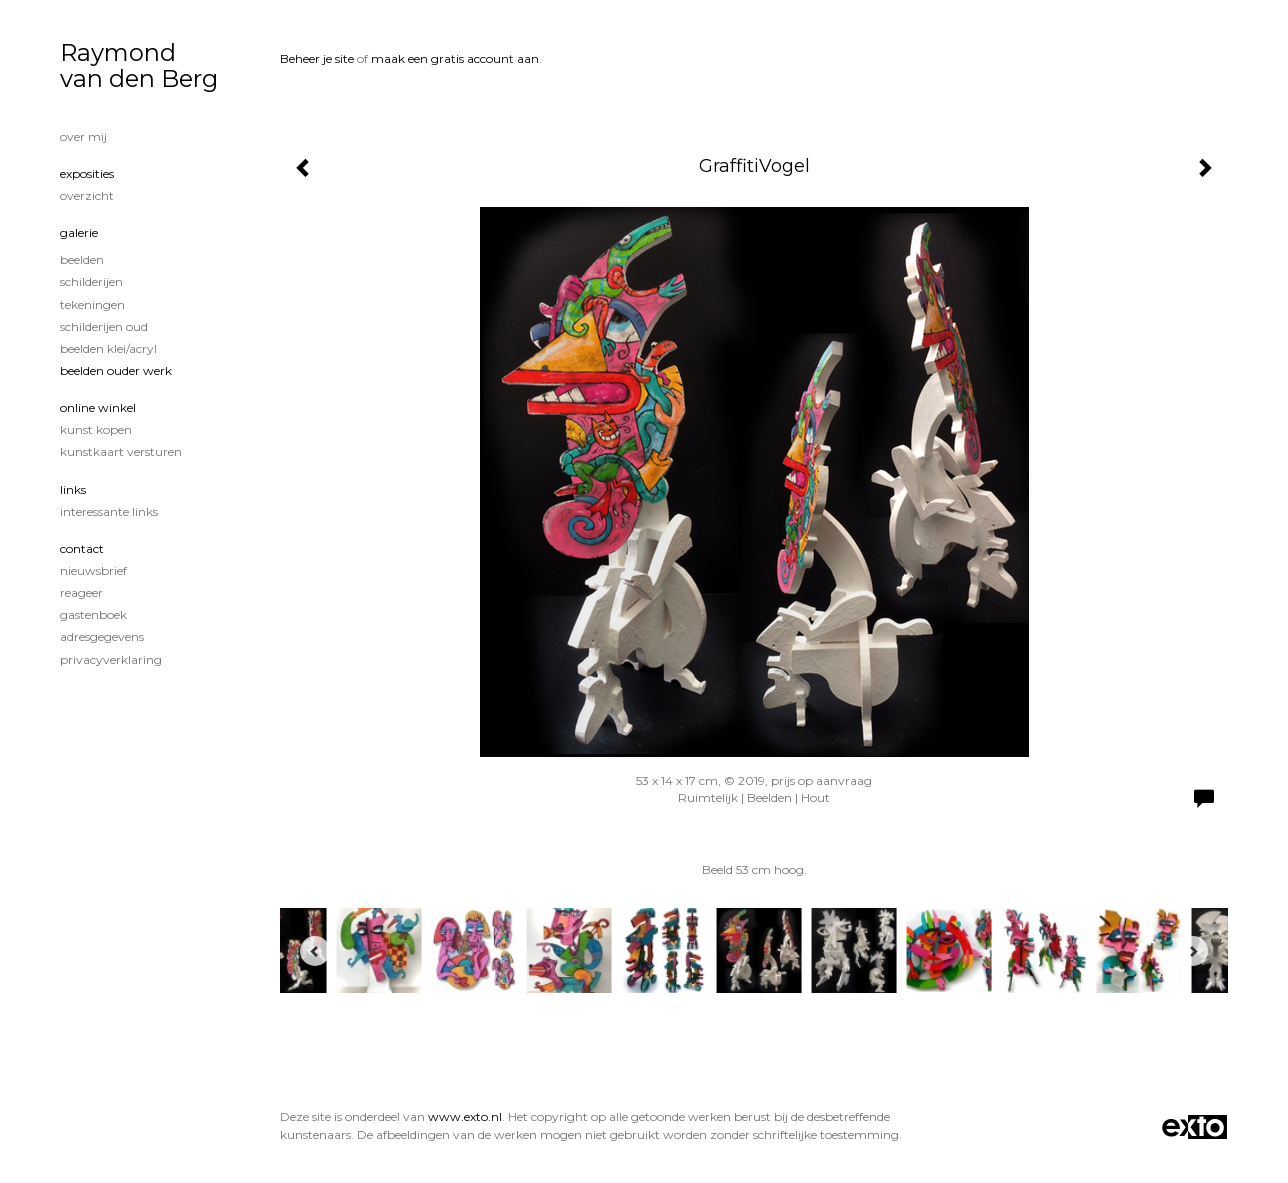 This screenshot has height=1183, width=1288. I want to click on kunst kopen, so click(96, 429).